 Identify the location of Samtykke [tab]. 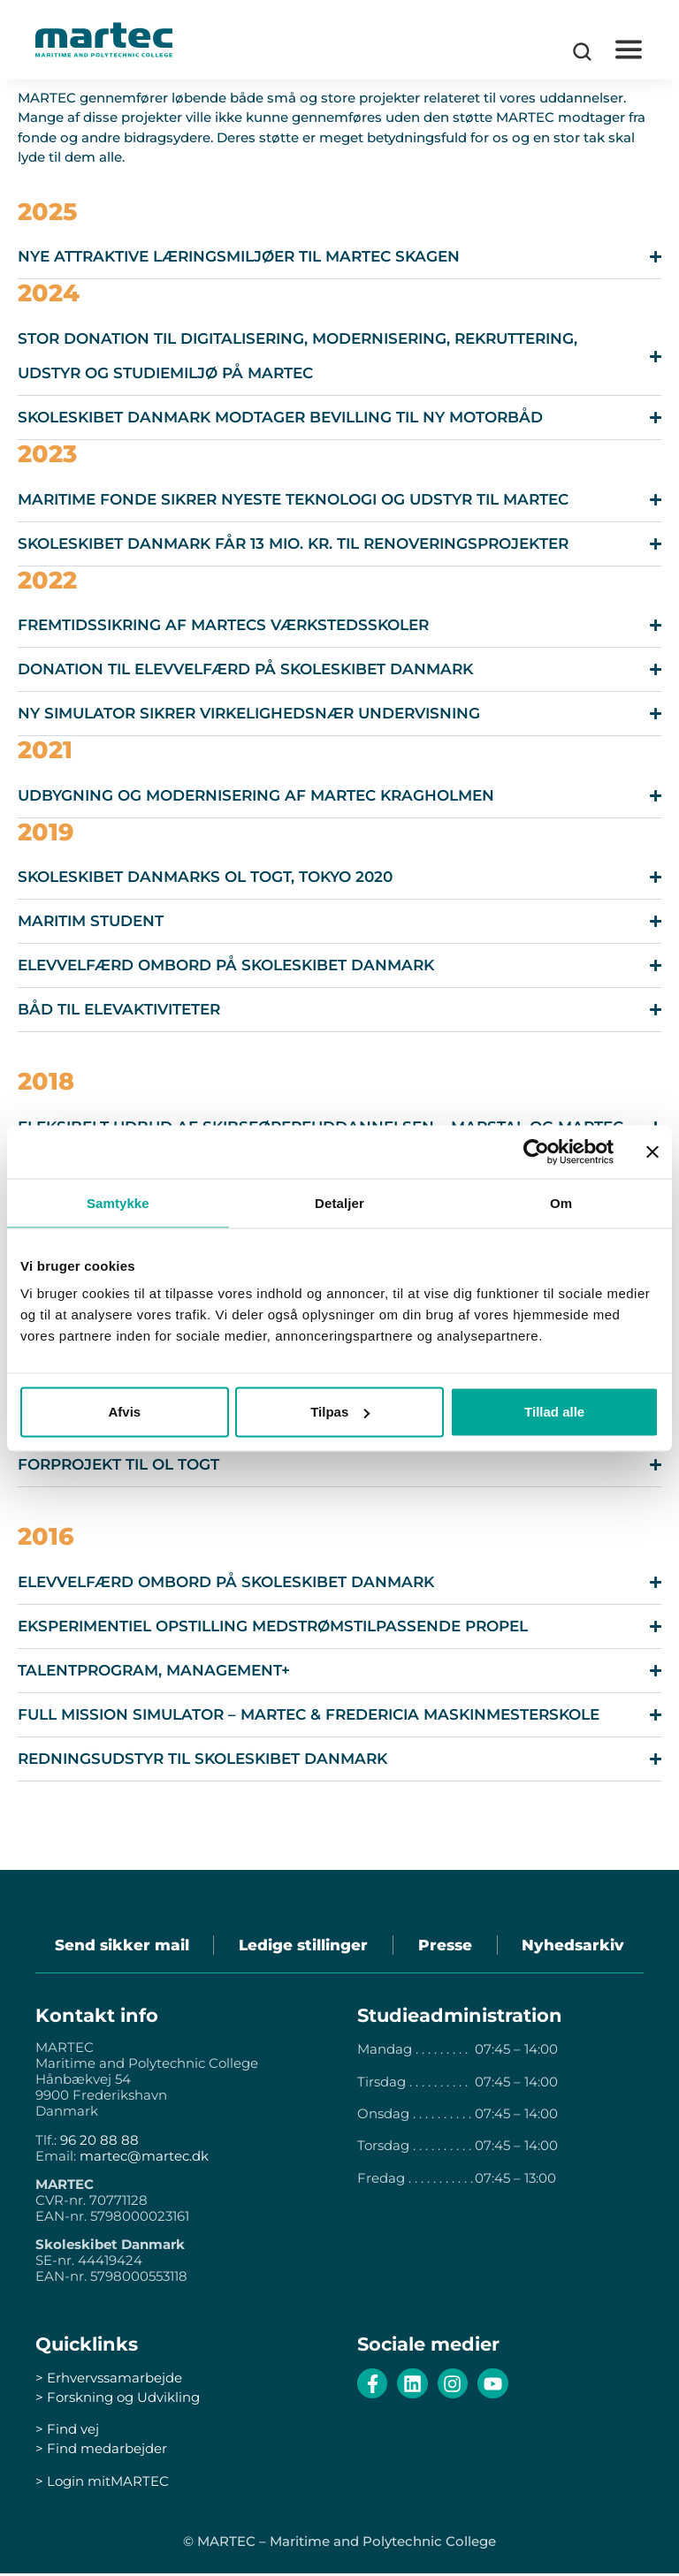
(118, 1202).